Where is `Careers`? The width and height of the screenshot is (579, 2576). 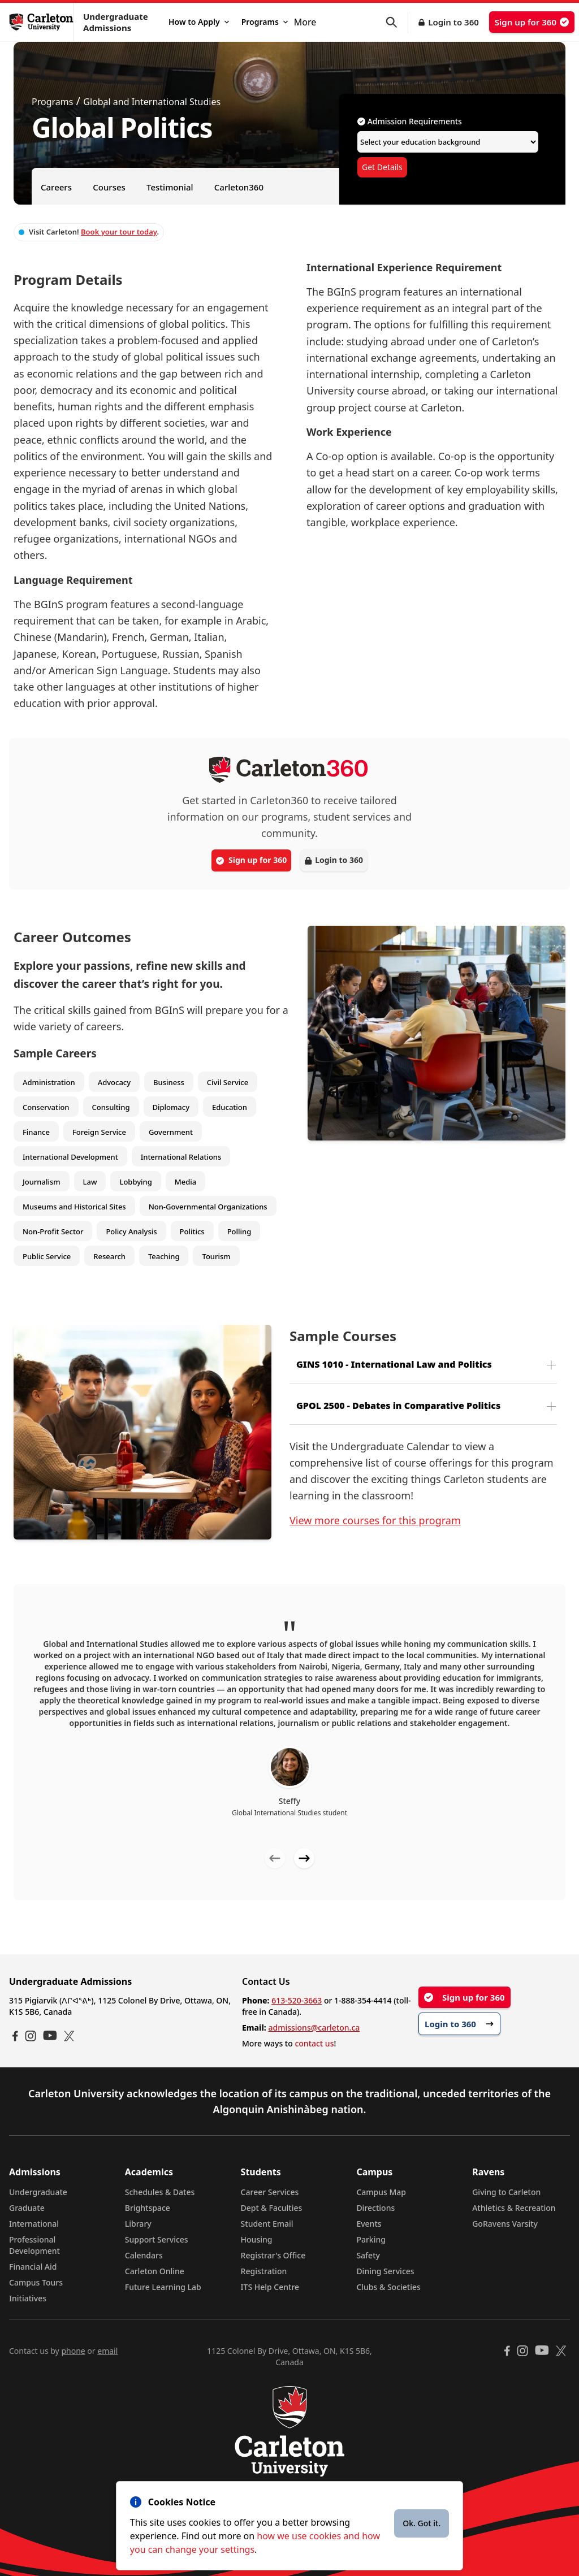 Careers is located at coordinates (56, 187).